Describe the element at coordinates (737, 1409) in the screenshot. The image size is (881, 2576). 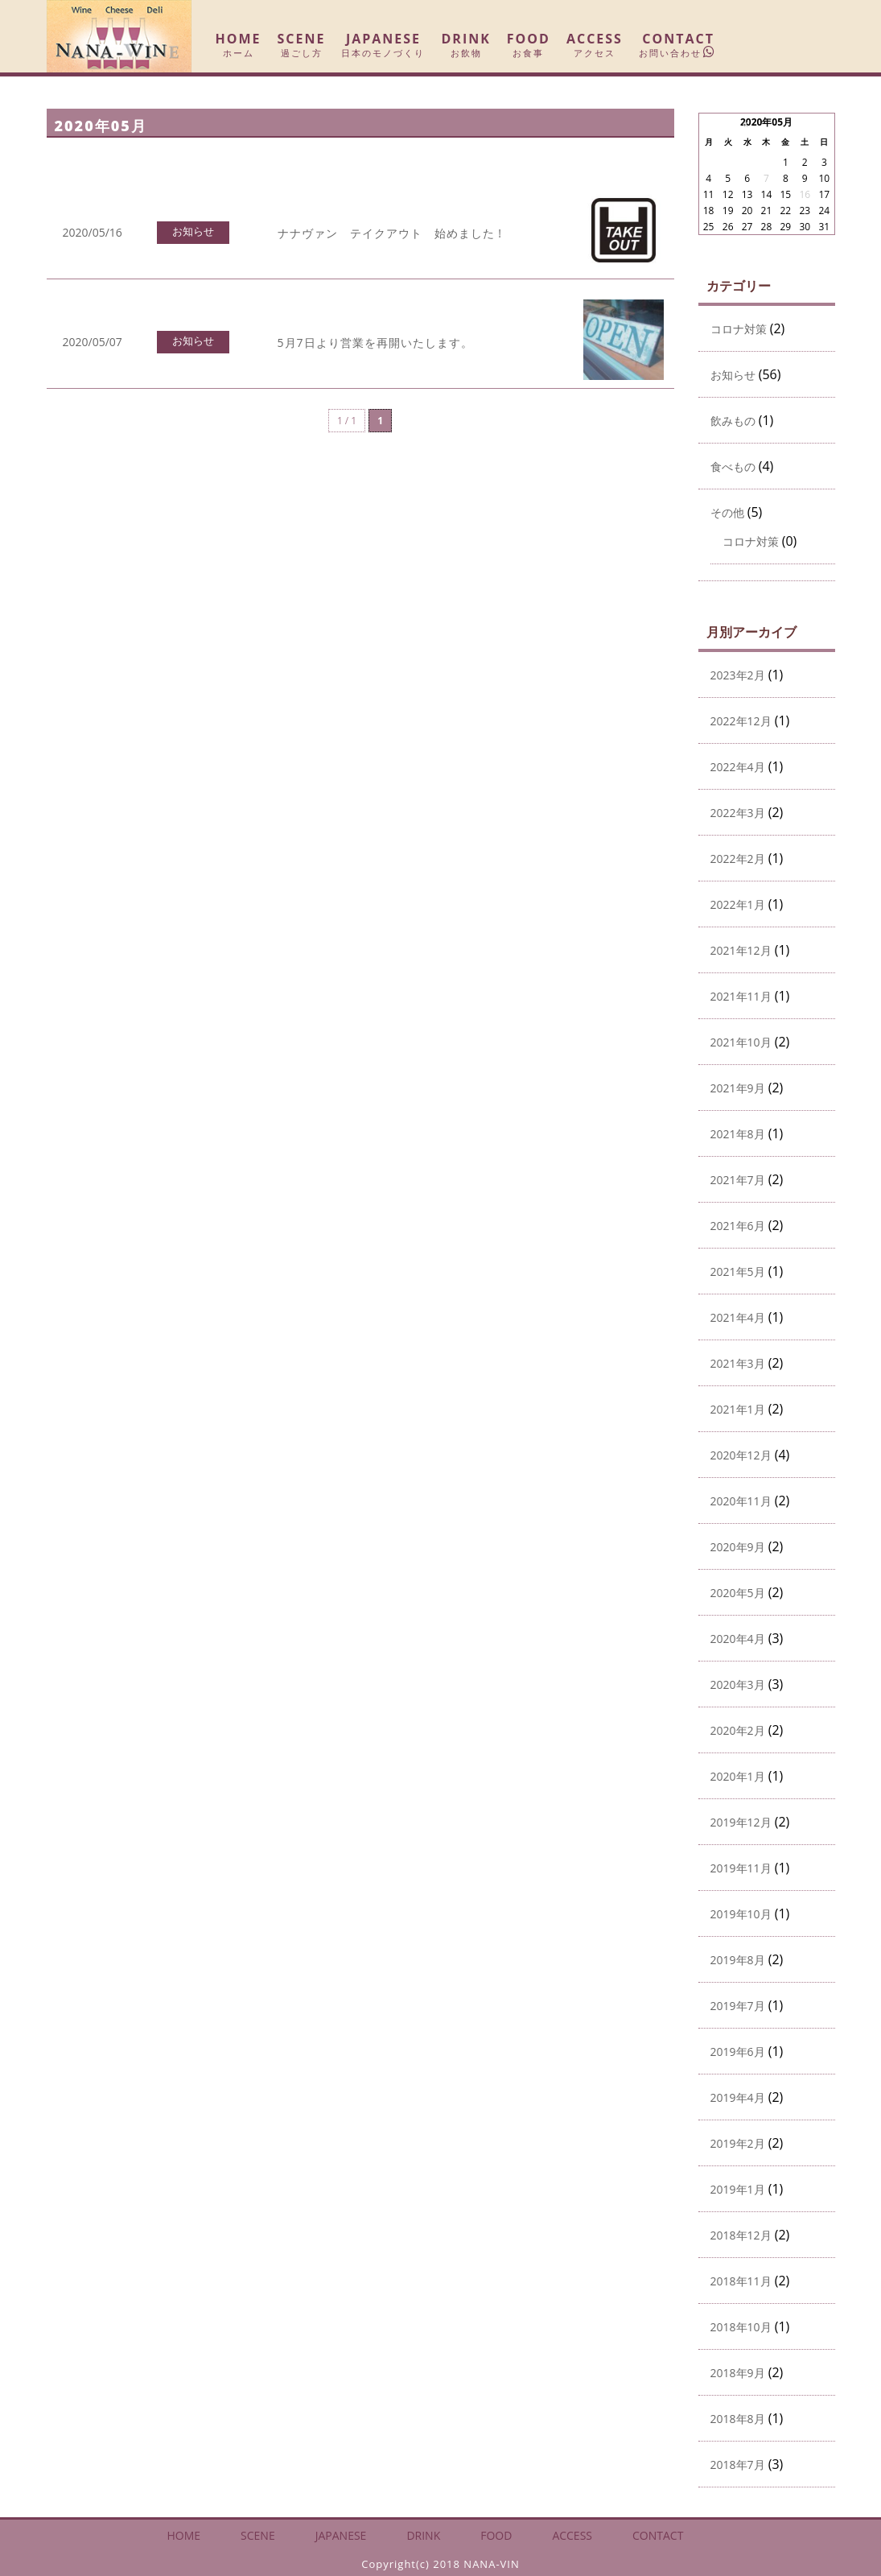
I see `2021年1月` at that location.